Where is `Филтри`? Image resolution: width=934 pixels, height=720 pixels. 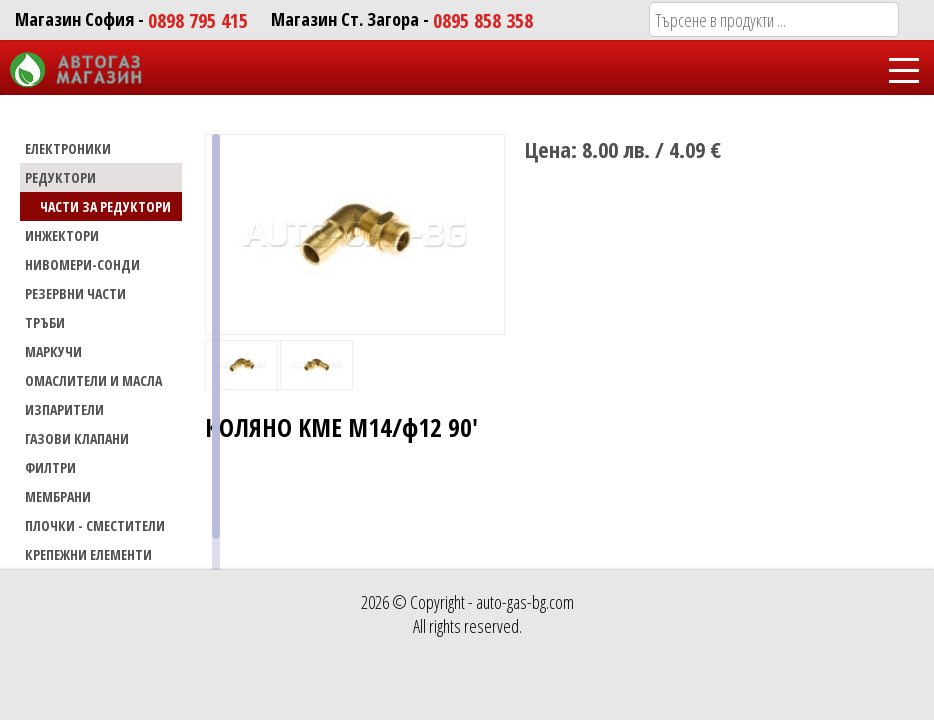
Филтри is located at coordinates (50, 467).